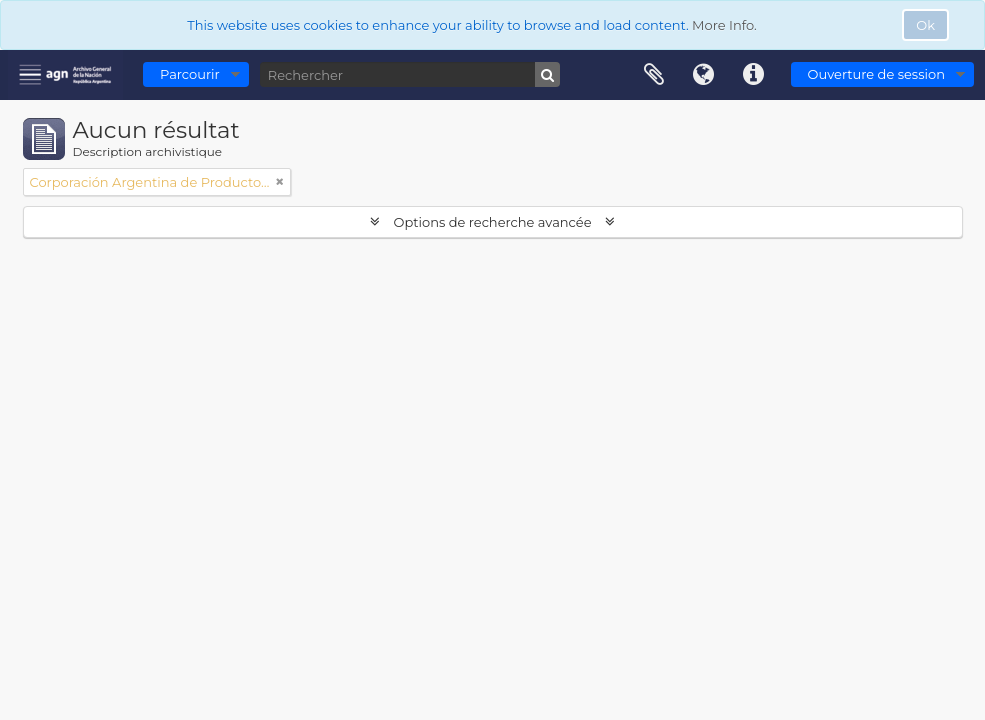 The height and width of the screenshot is (720, 985). Describe the element at coordinates (654, 75) in the screenshot. I see `Presse-papier` at that location.